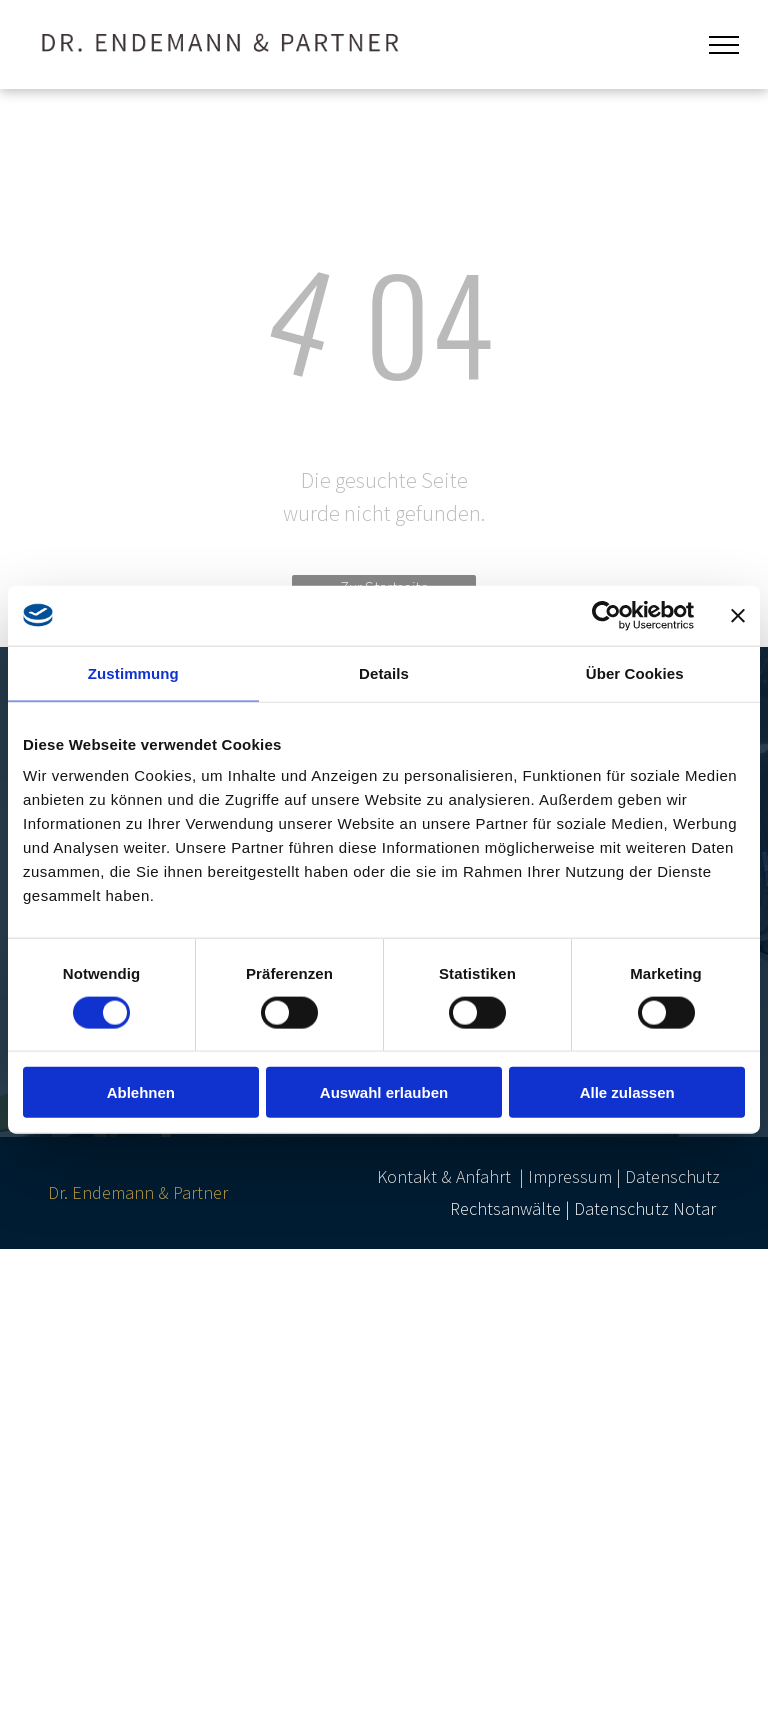 This screenshot has width=768, height=1719. Describe the element at coordinates (444, 1176) in the screenshot. I see `Kontakt & Anfahrt` at that location.